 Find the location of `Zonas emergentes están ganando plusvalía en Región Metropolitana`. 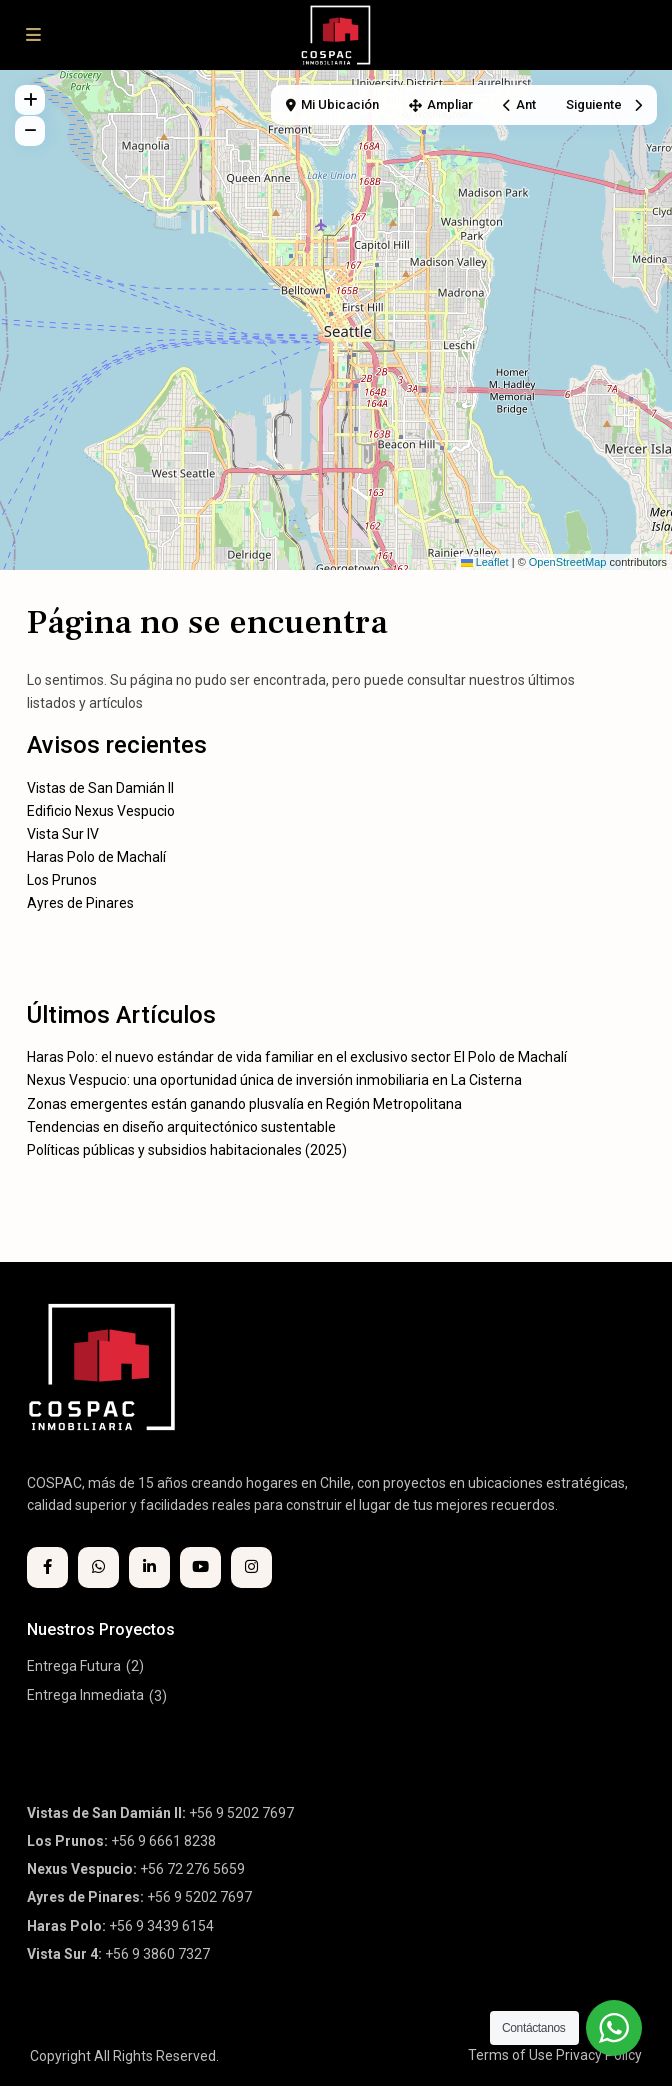

Zonas emergentes están ganando plusvalía en Región Metropolitana is located at coordinates (244, 1104).